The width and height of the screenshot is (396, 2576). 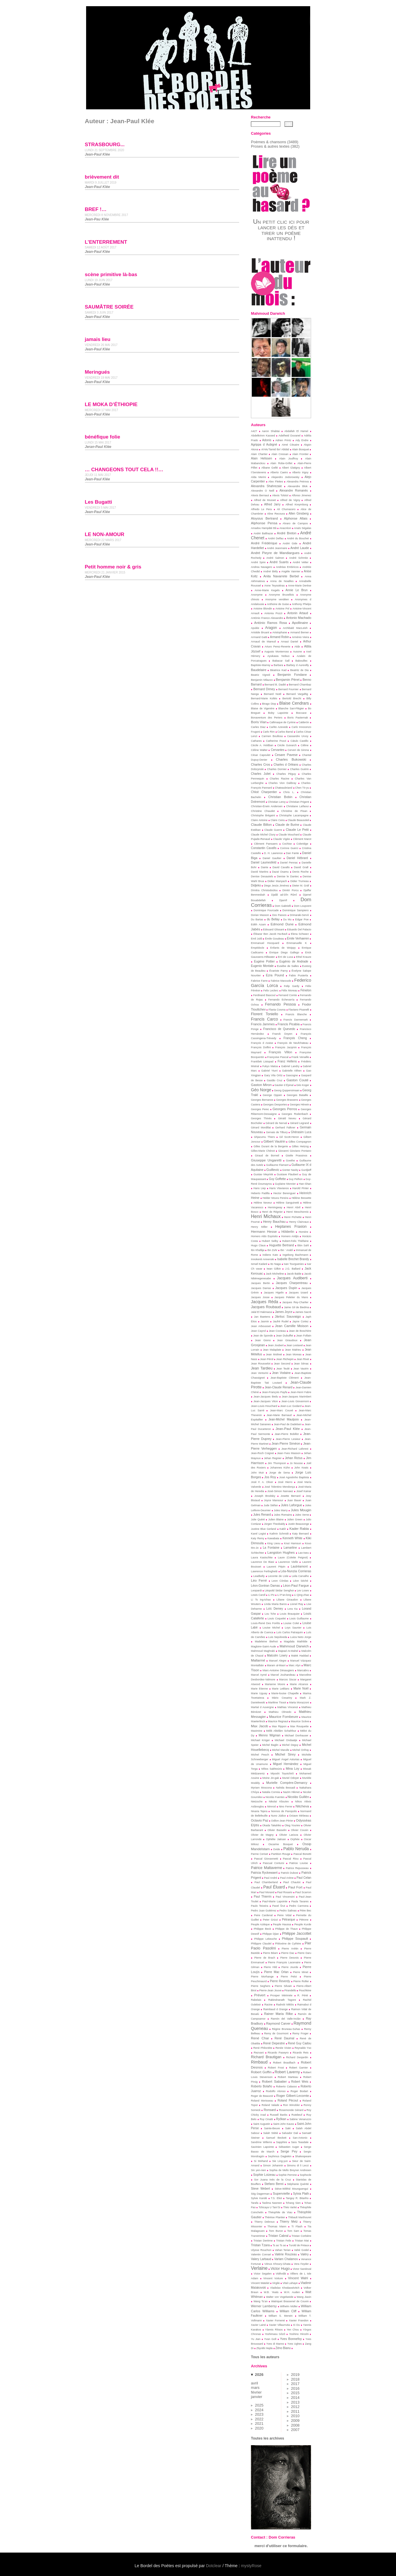 I want to click on Henry Clairvaux, so click(x=299, y=1221).